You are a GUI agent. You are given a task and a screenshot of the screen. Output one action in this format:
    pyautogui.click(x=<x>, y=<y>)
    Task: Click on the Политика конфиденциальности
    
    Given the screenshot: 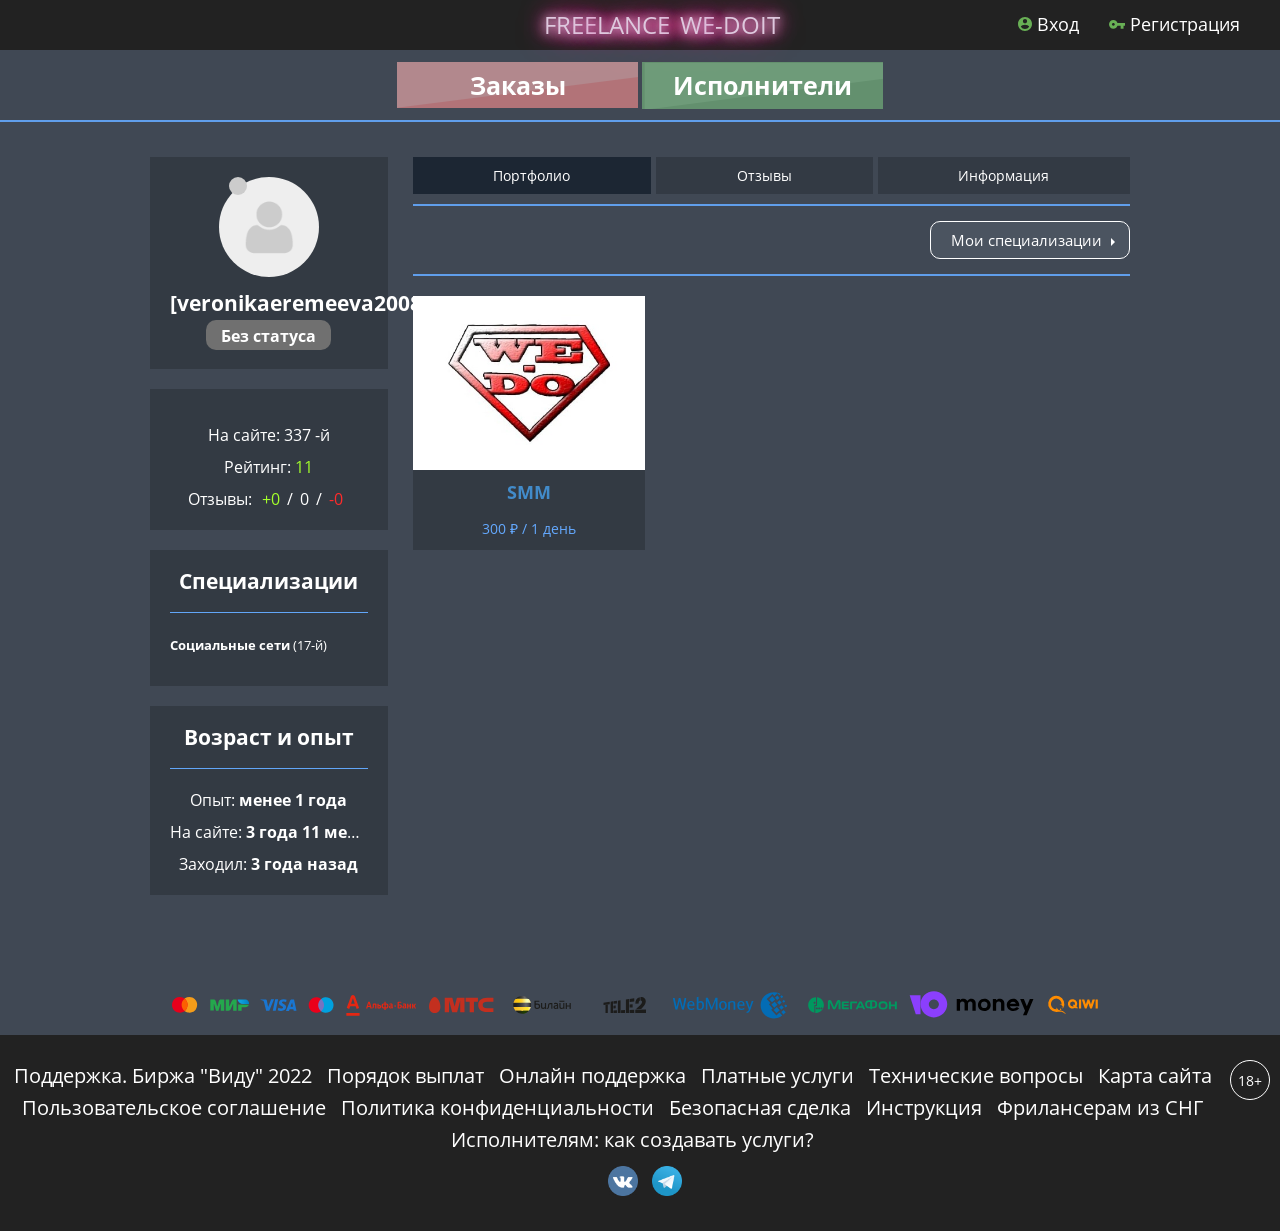 What is the action you would take?
    pyautogui.click(x=497, y=1107)
    